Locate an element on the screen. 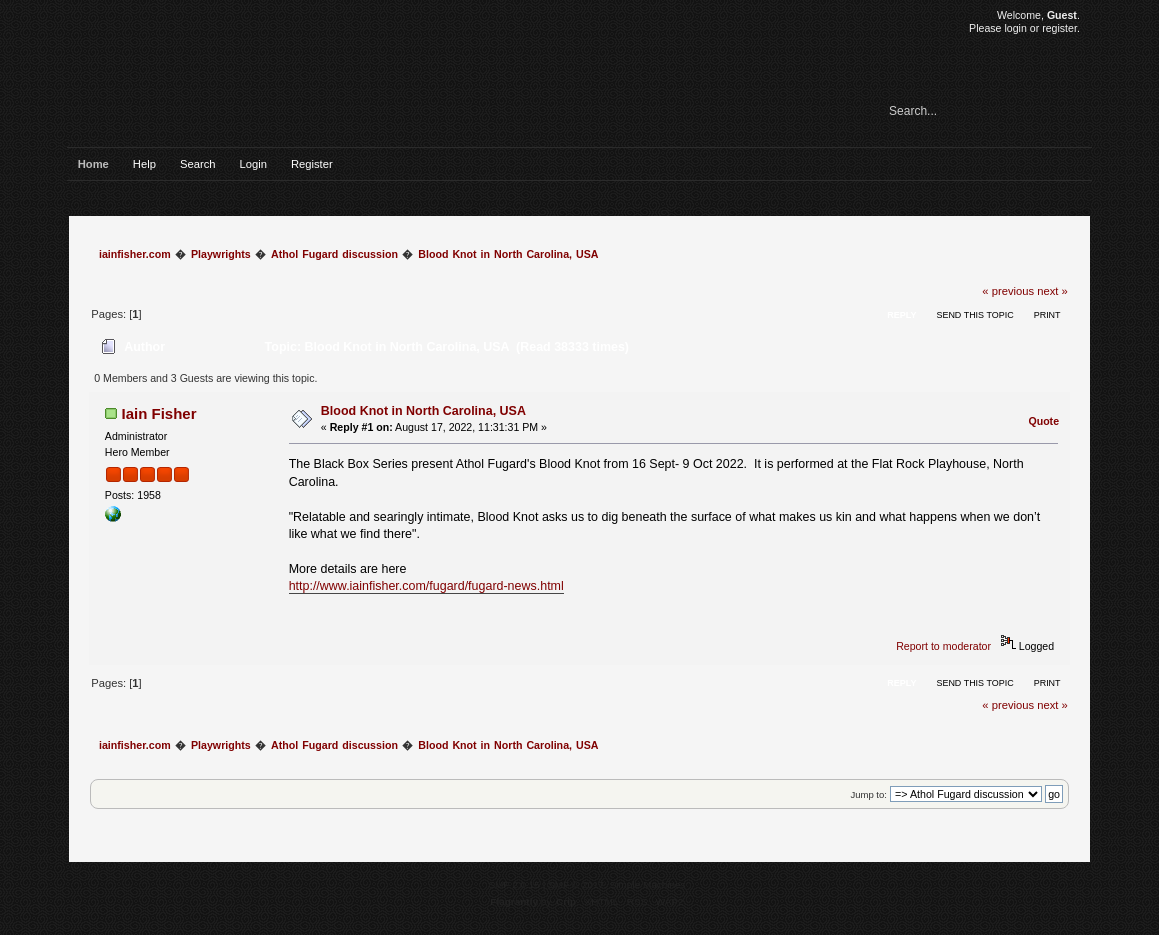  Simple Machines is located at coordinates (648, 884).